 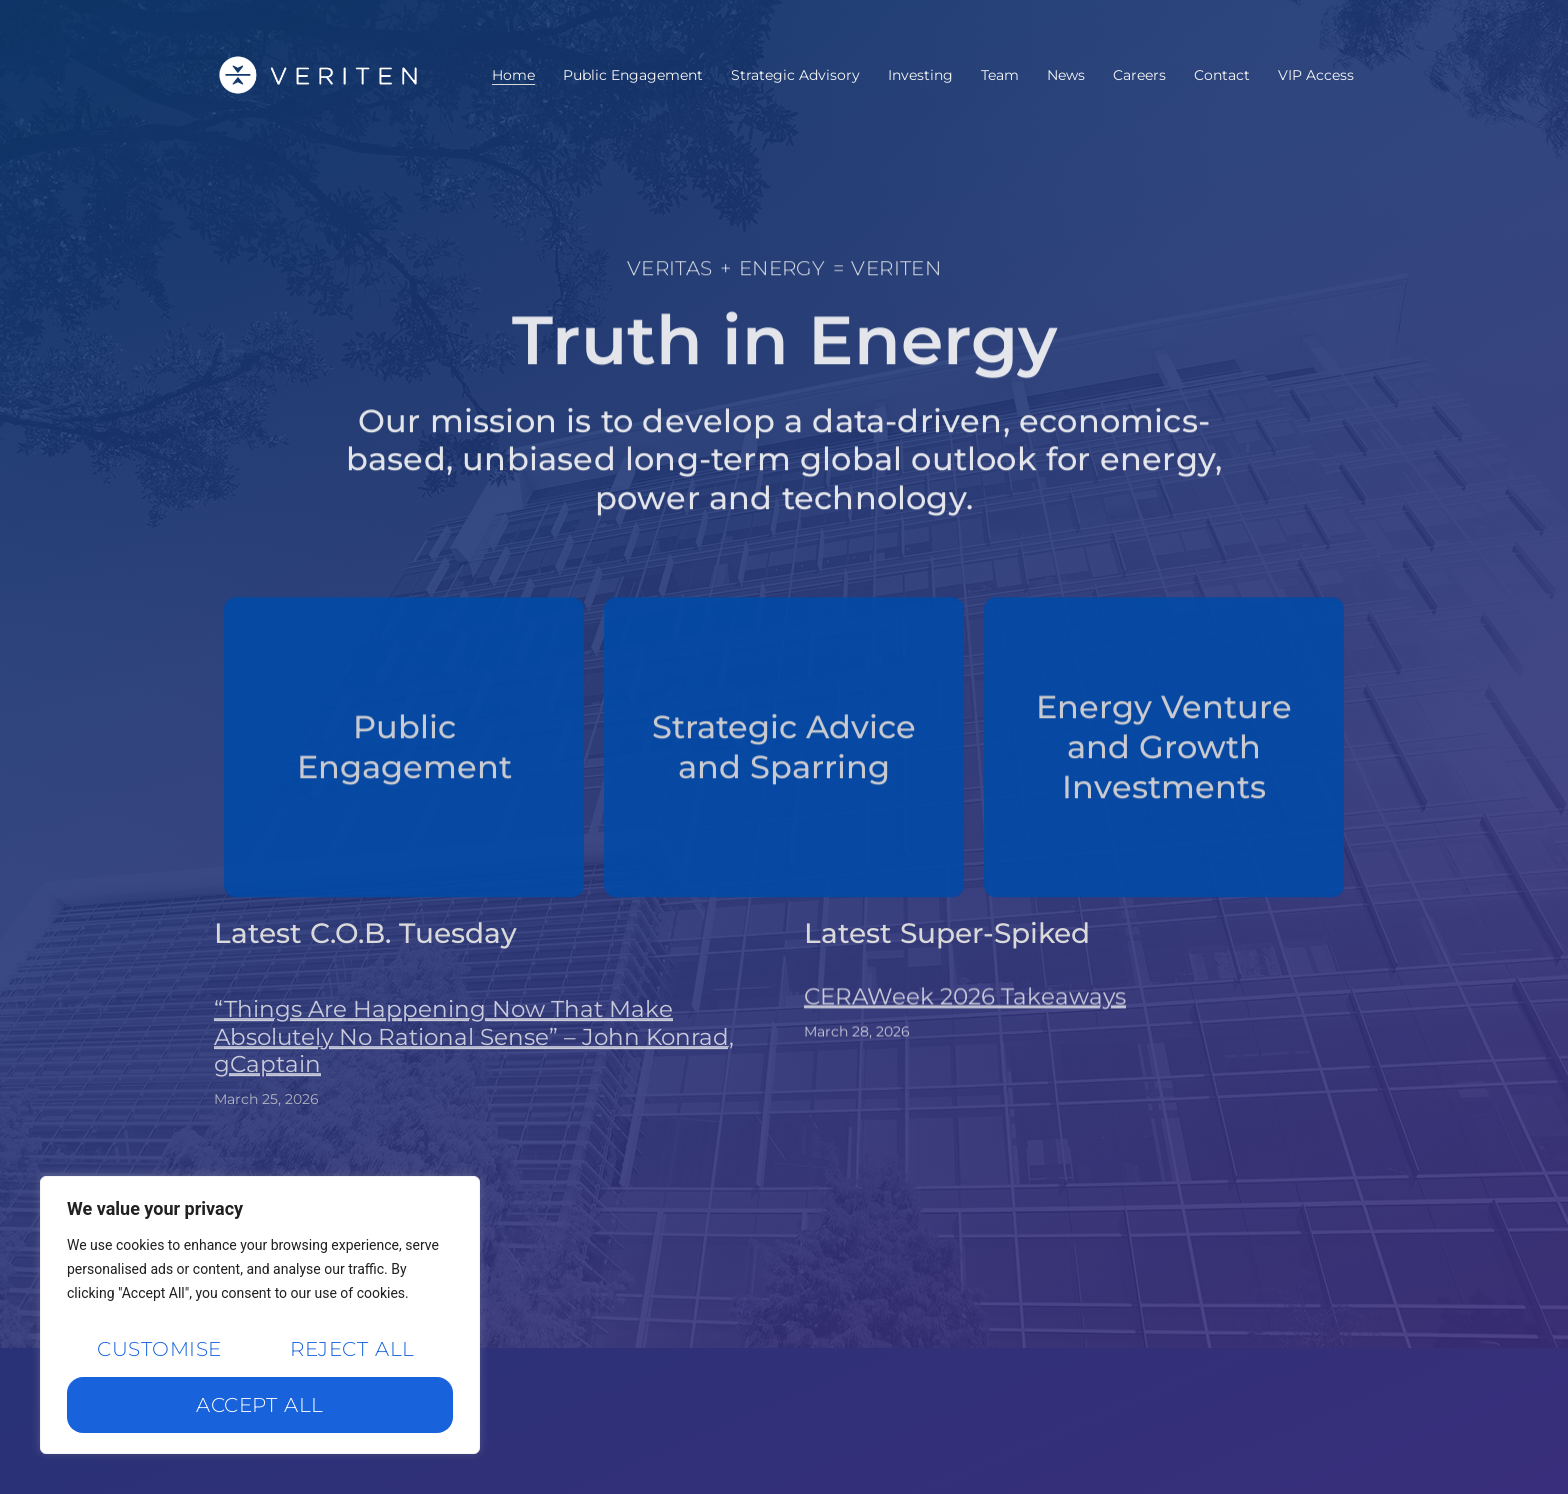 I want to click on Customise, so click(x=159, y=1349).